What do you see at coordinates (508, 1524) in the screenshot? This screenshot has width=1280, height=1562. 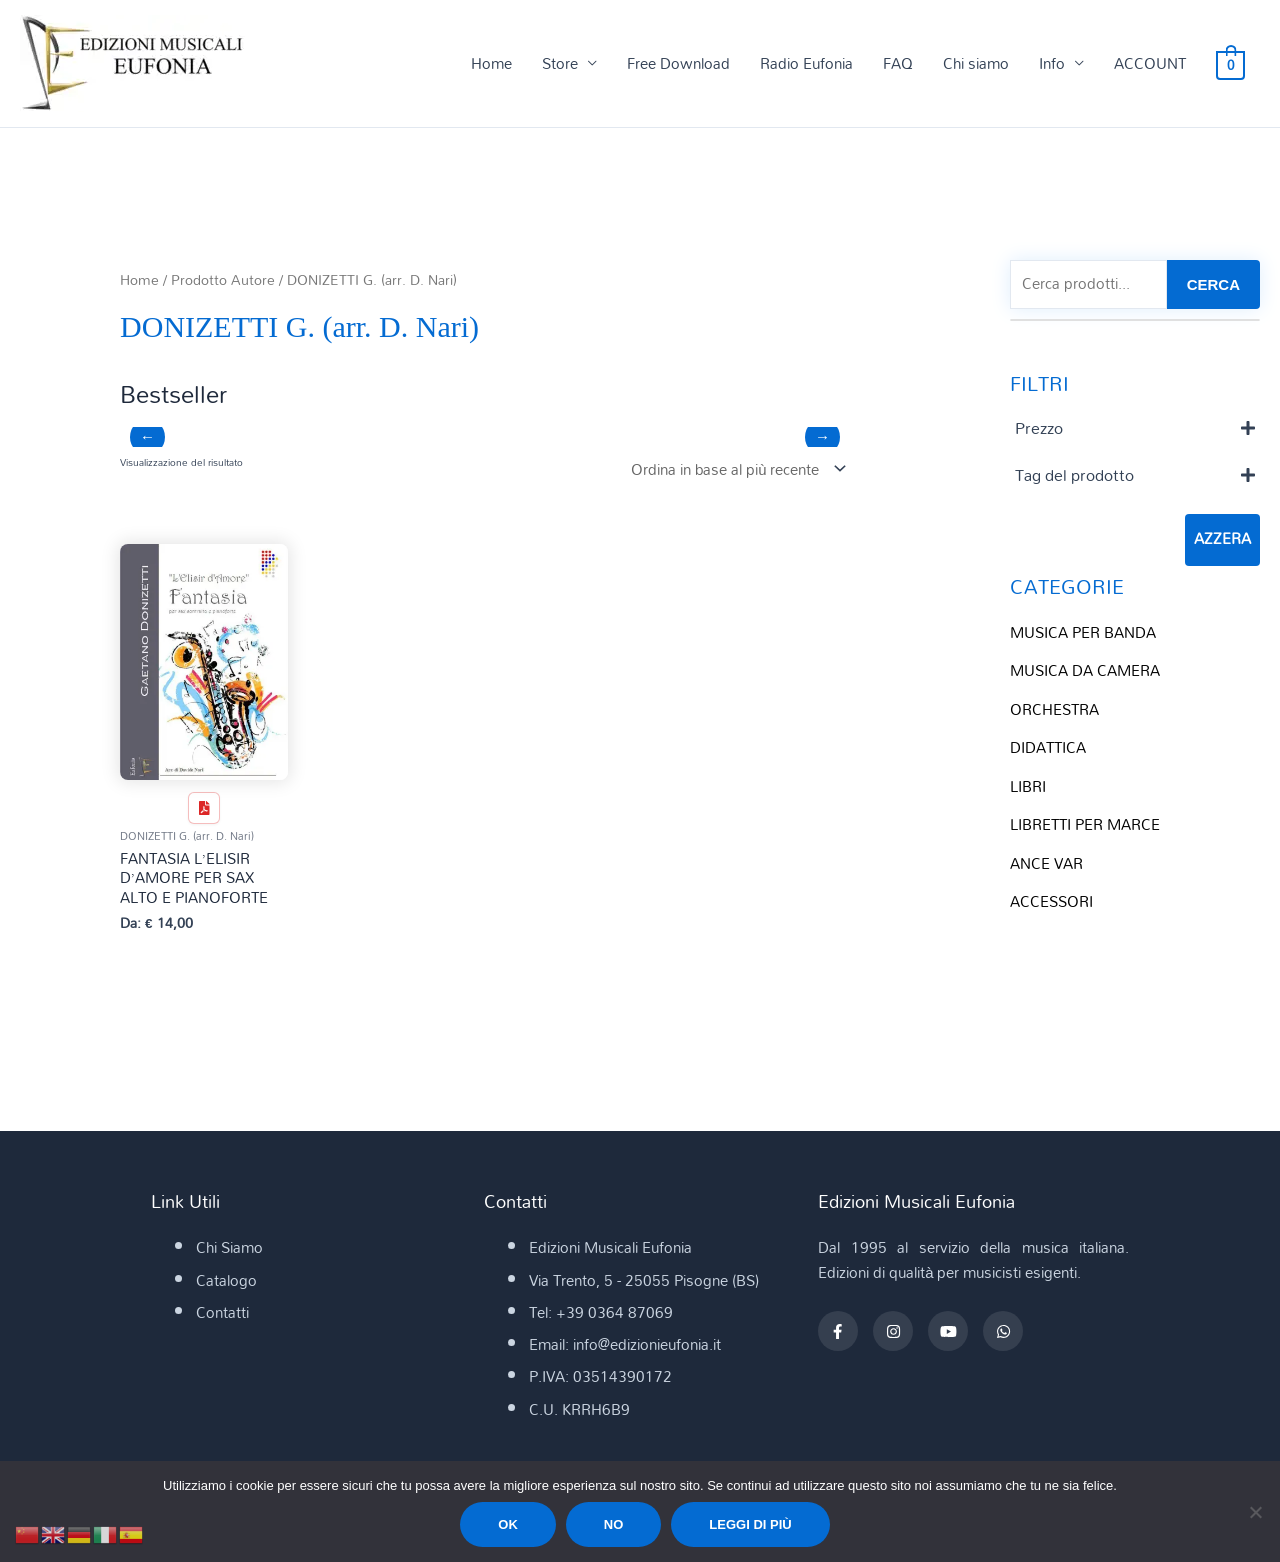 I see `Ok` at bounding box center [508, 1524].